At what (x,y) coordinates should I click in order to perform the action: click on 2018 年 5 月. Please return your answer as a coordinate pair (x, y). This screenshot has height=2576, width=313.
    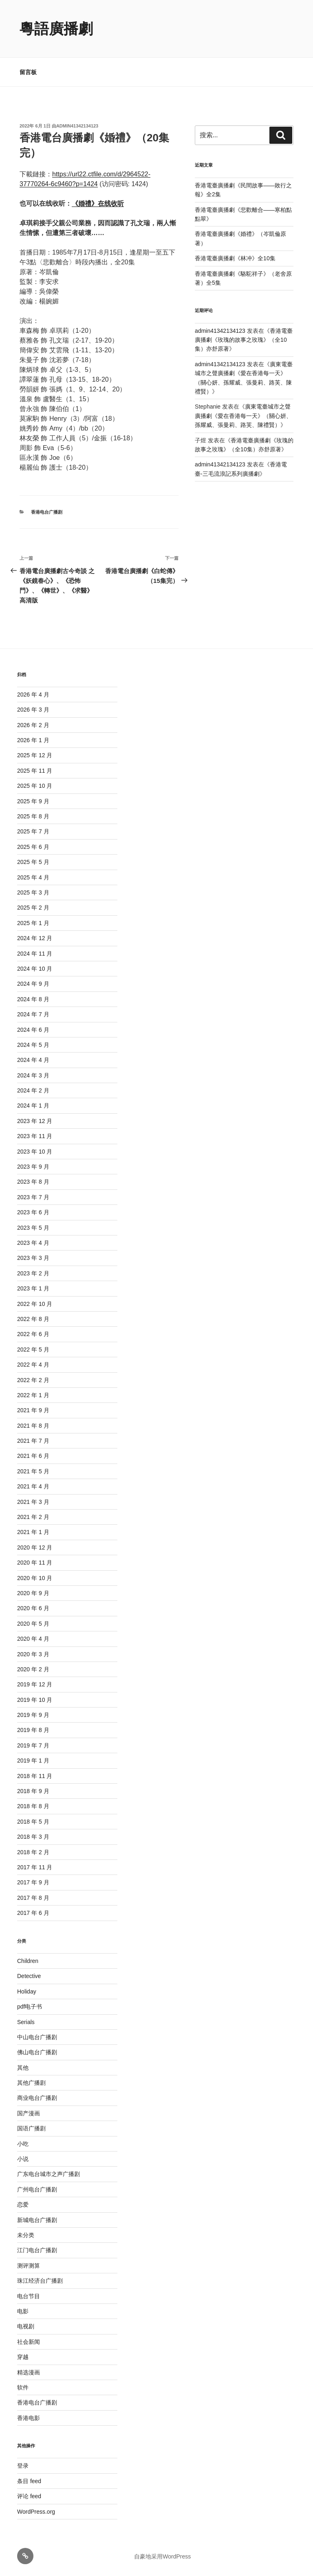
    Looking at the image, I should click on (33, 1821).